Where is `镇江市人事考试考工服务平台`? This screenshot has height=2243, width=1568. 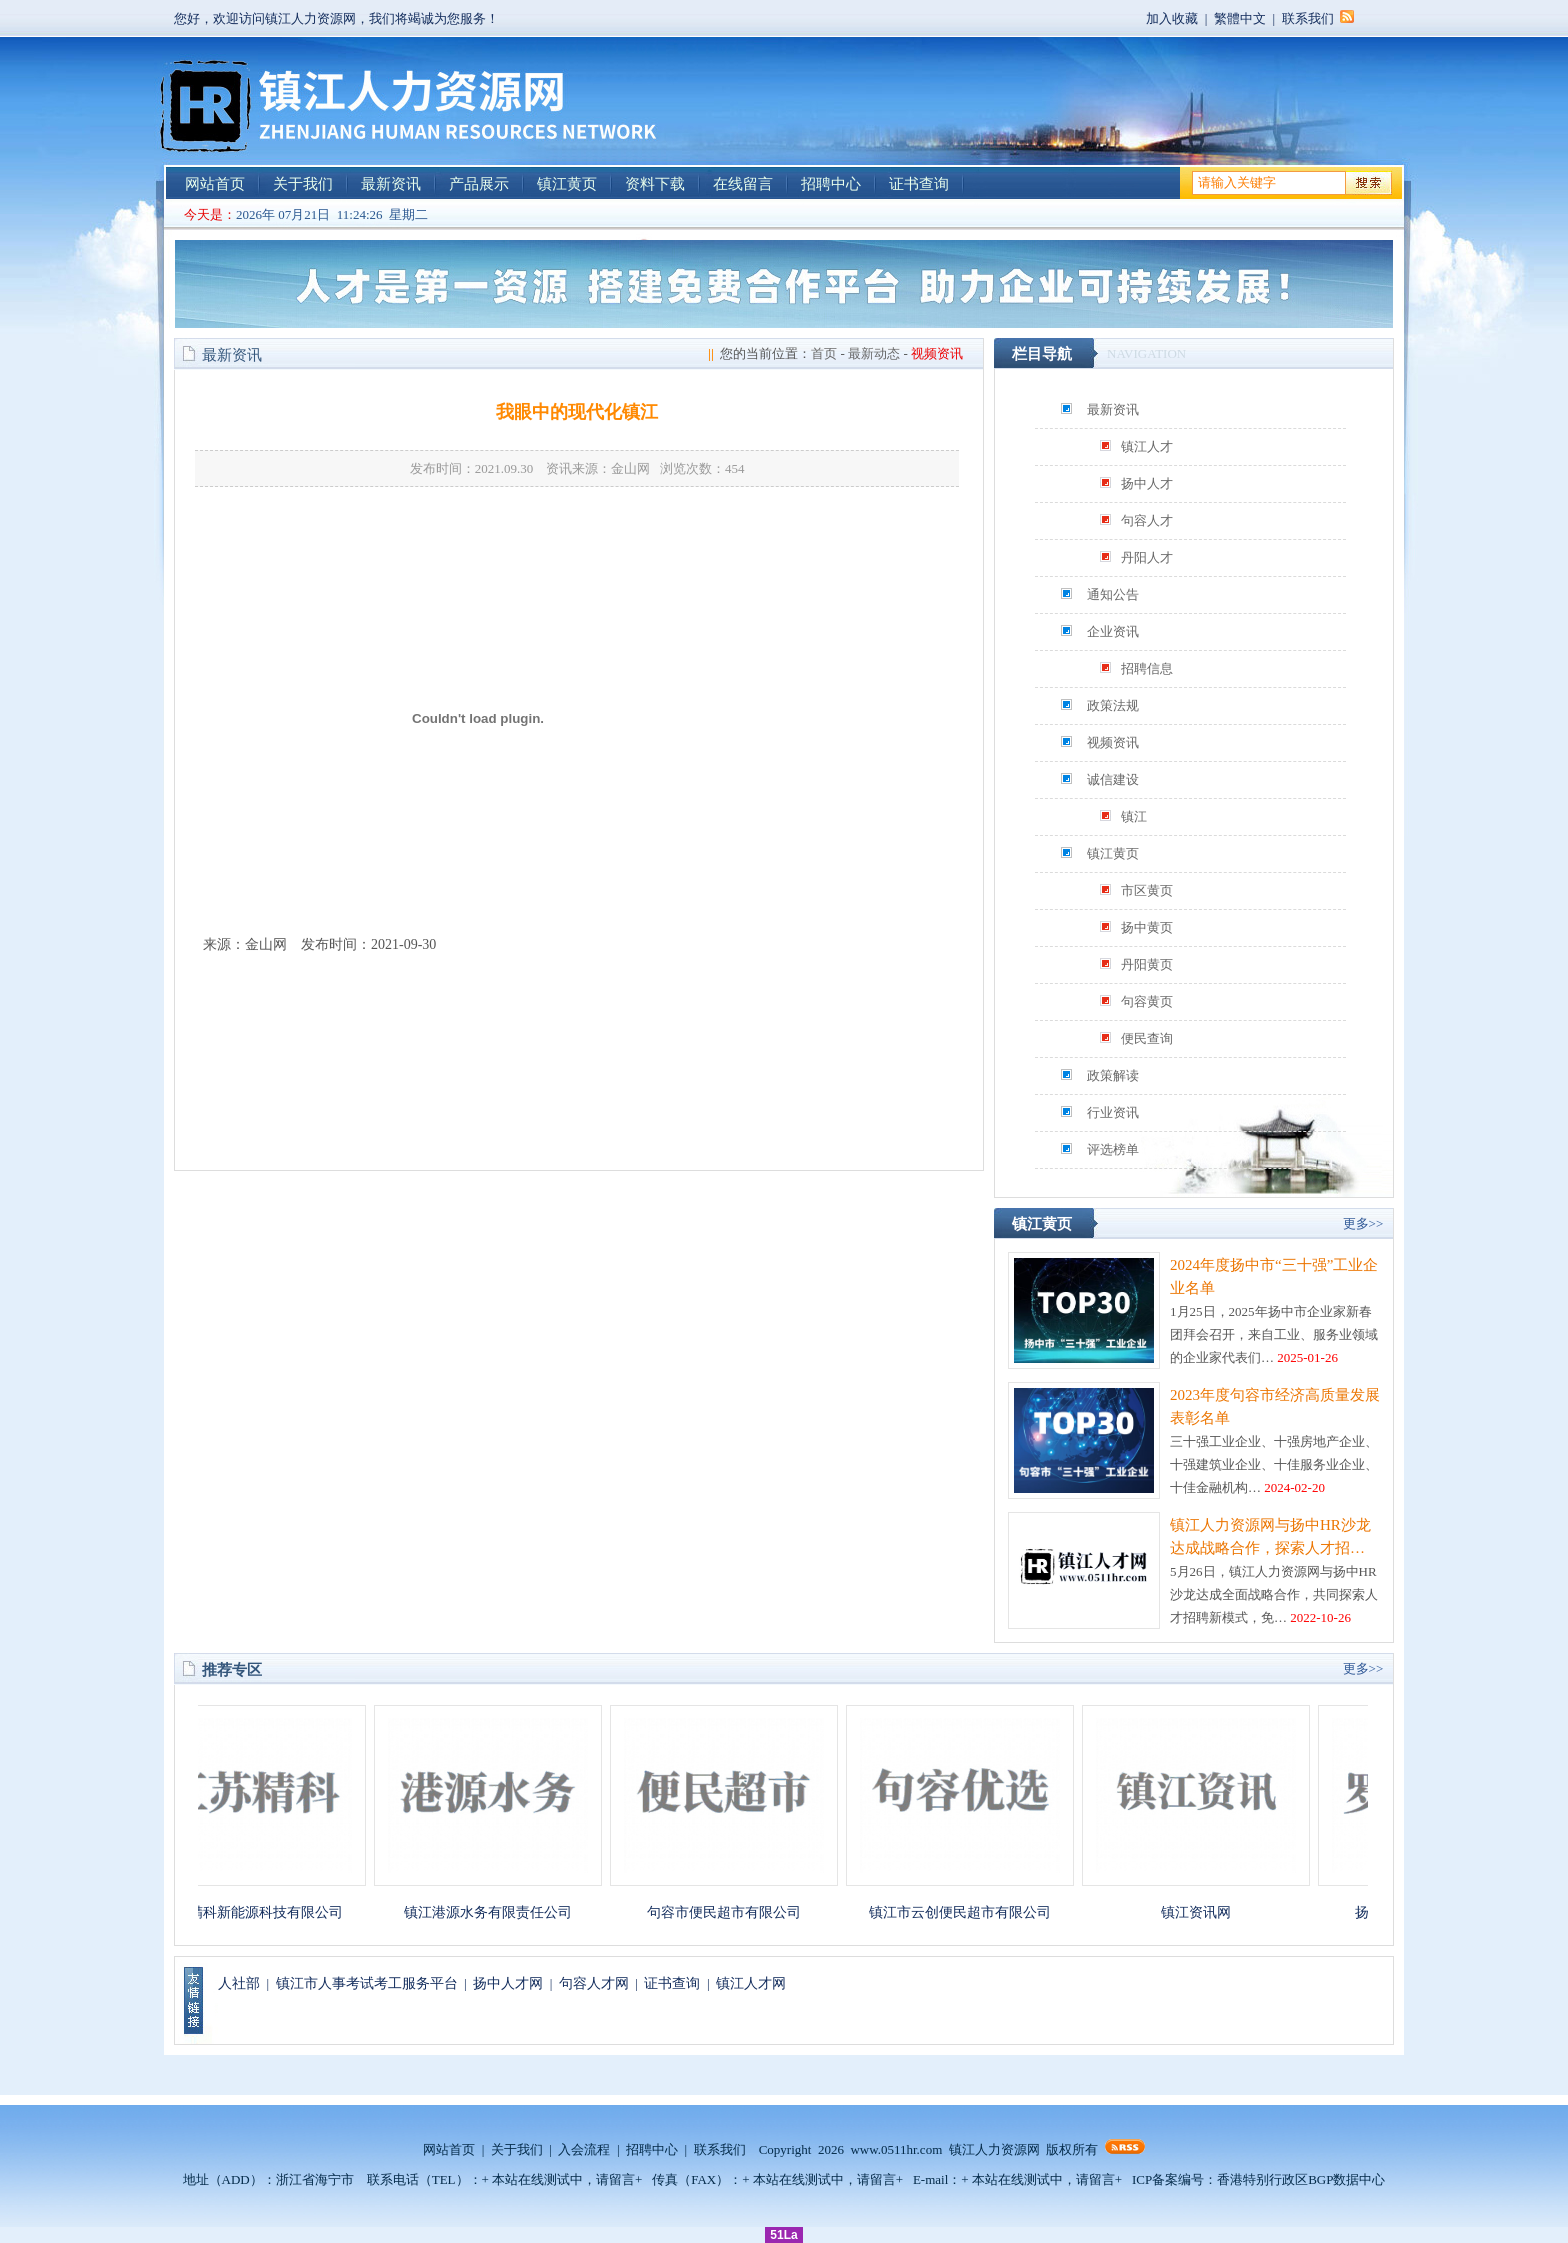
镇江市人事考试考工服务平台 is located at coordinates (367, 1983).